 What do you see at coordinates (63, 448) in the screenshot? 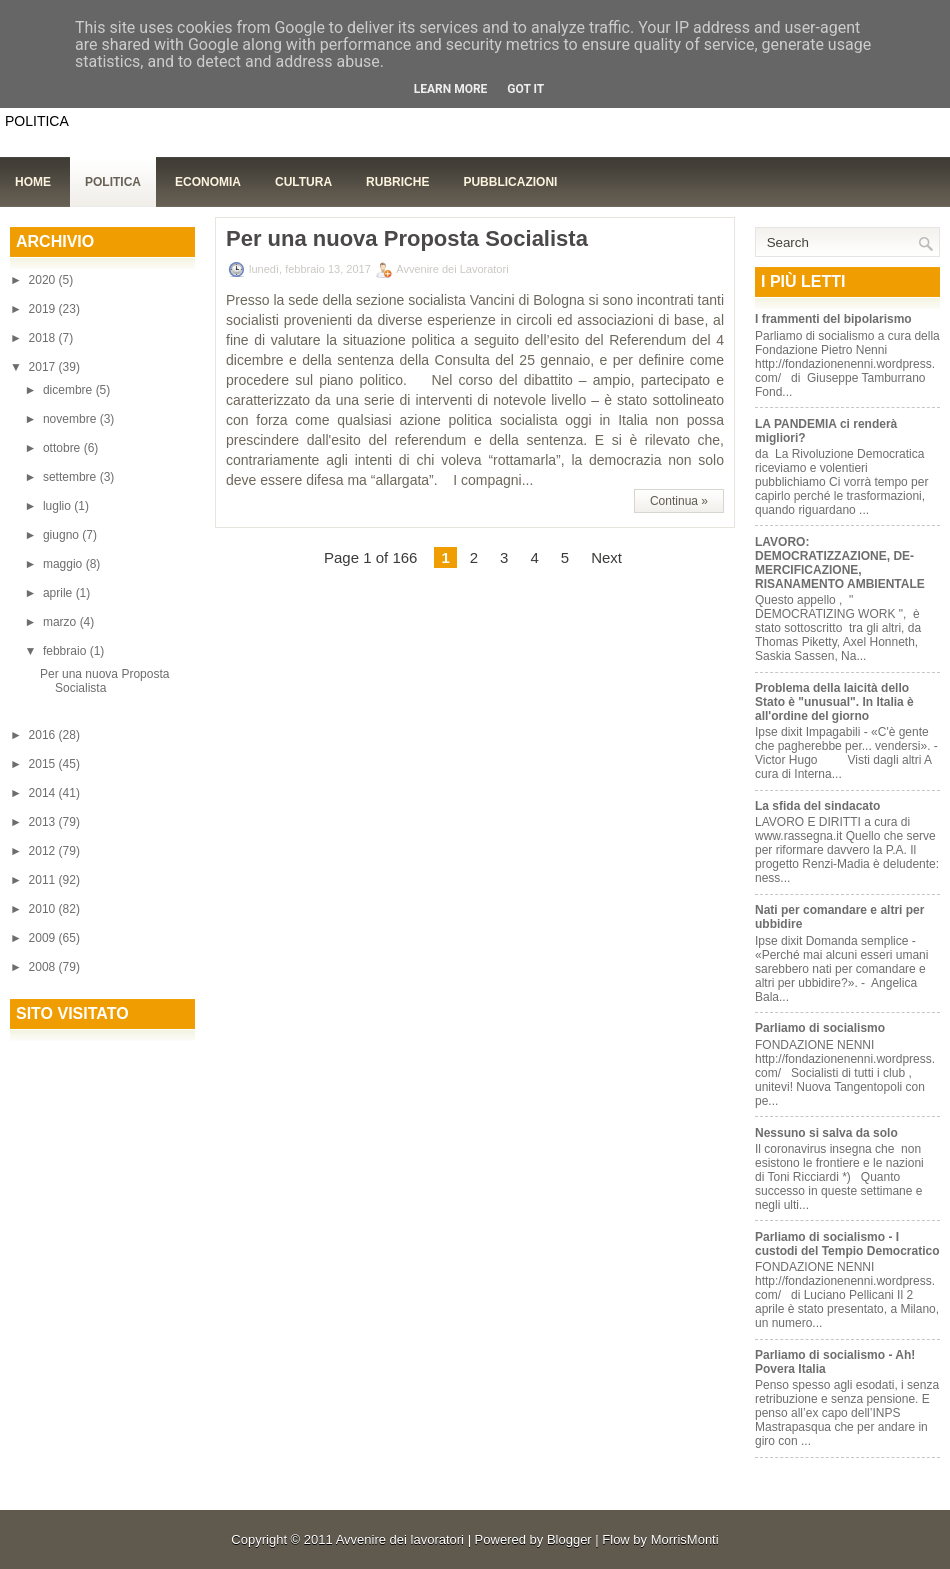
I see `ottobre` at bounding box center [63, 448].